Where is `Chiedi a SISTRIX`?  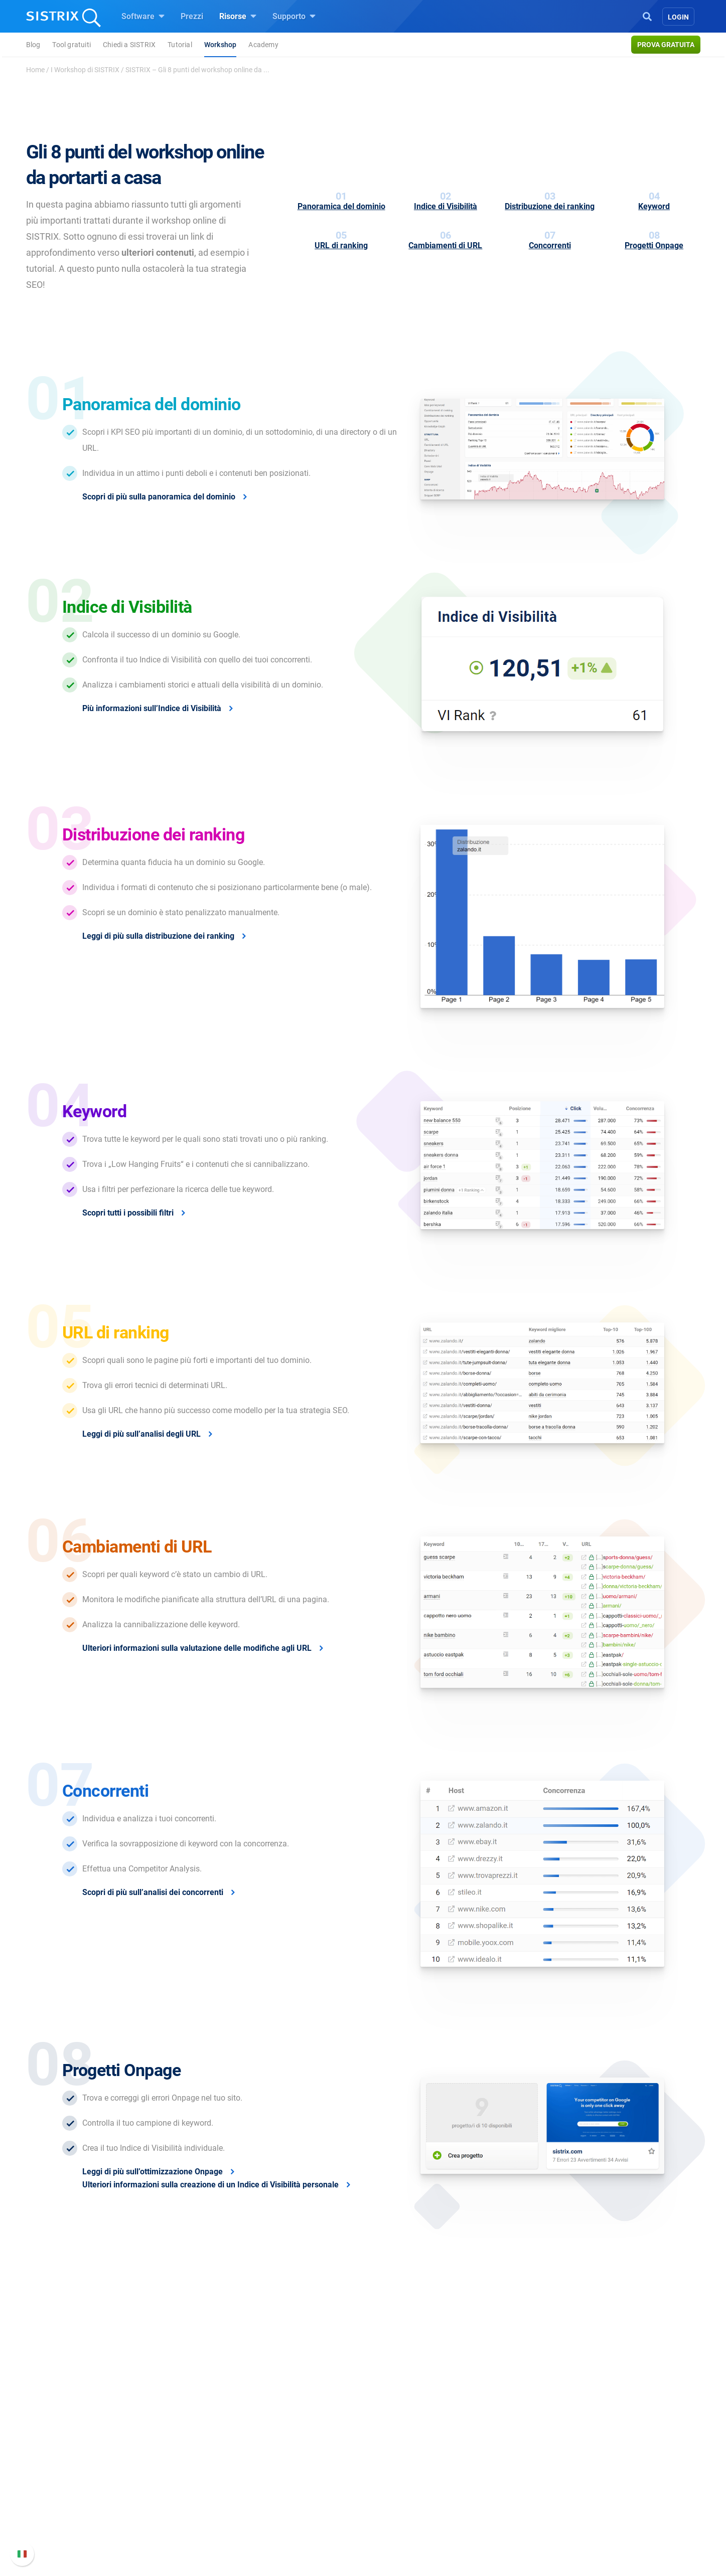
Chiedi a SISTRIX is located at coordinates (129, 45).